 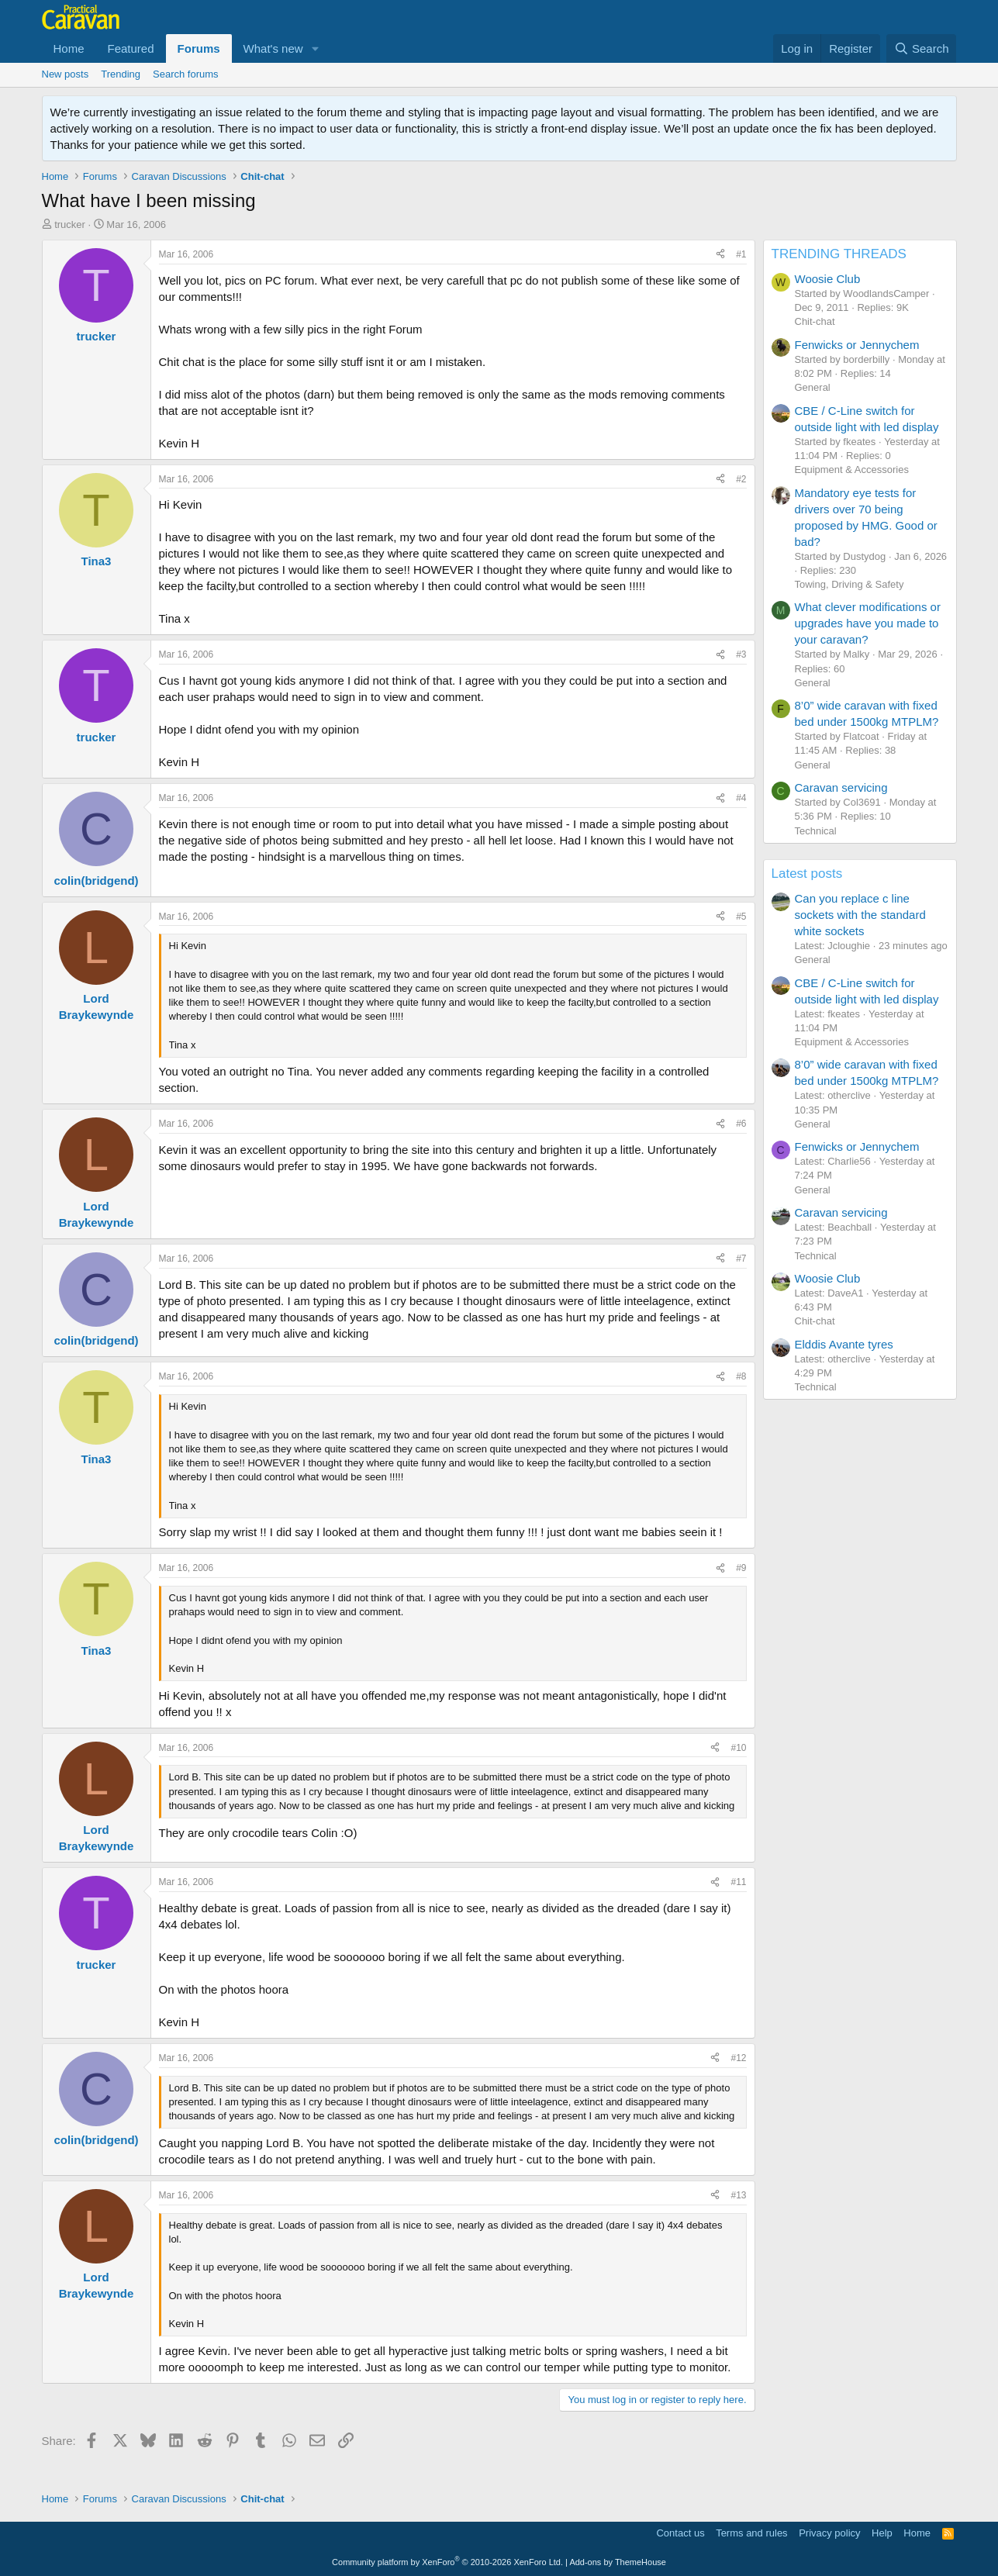 What do you see at coordinates (921, 48) in the screenshot?
I see `[Search]` at bounding box center [921, 48].